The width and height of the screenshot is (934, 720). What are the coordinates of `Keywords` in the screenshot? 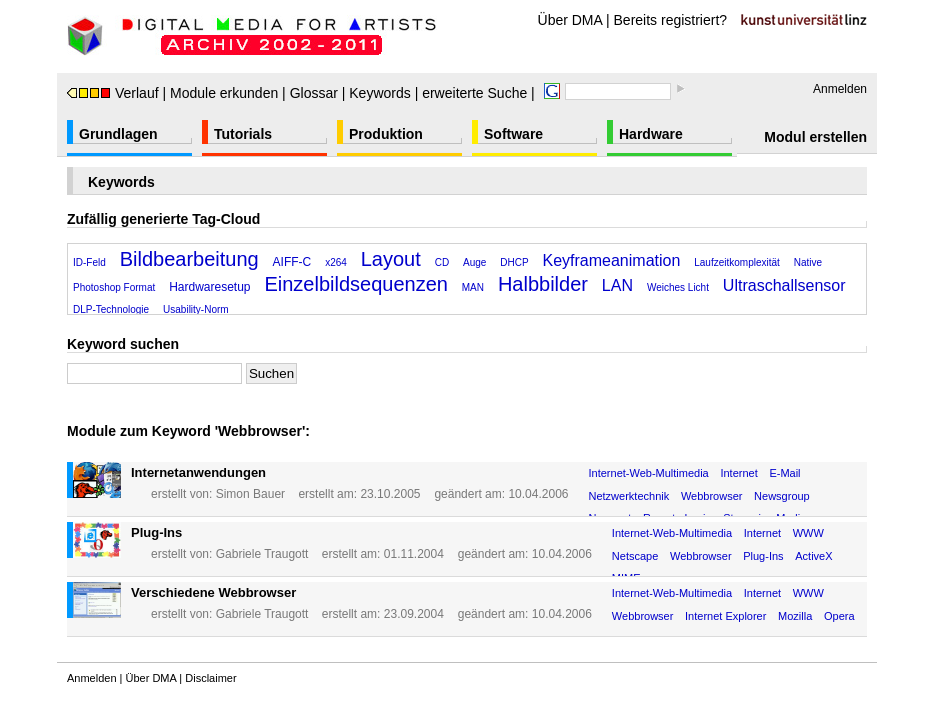 It's located at (379, 93).